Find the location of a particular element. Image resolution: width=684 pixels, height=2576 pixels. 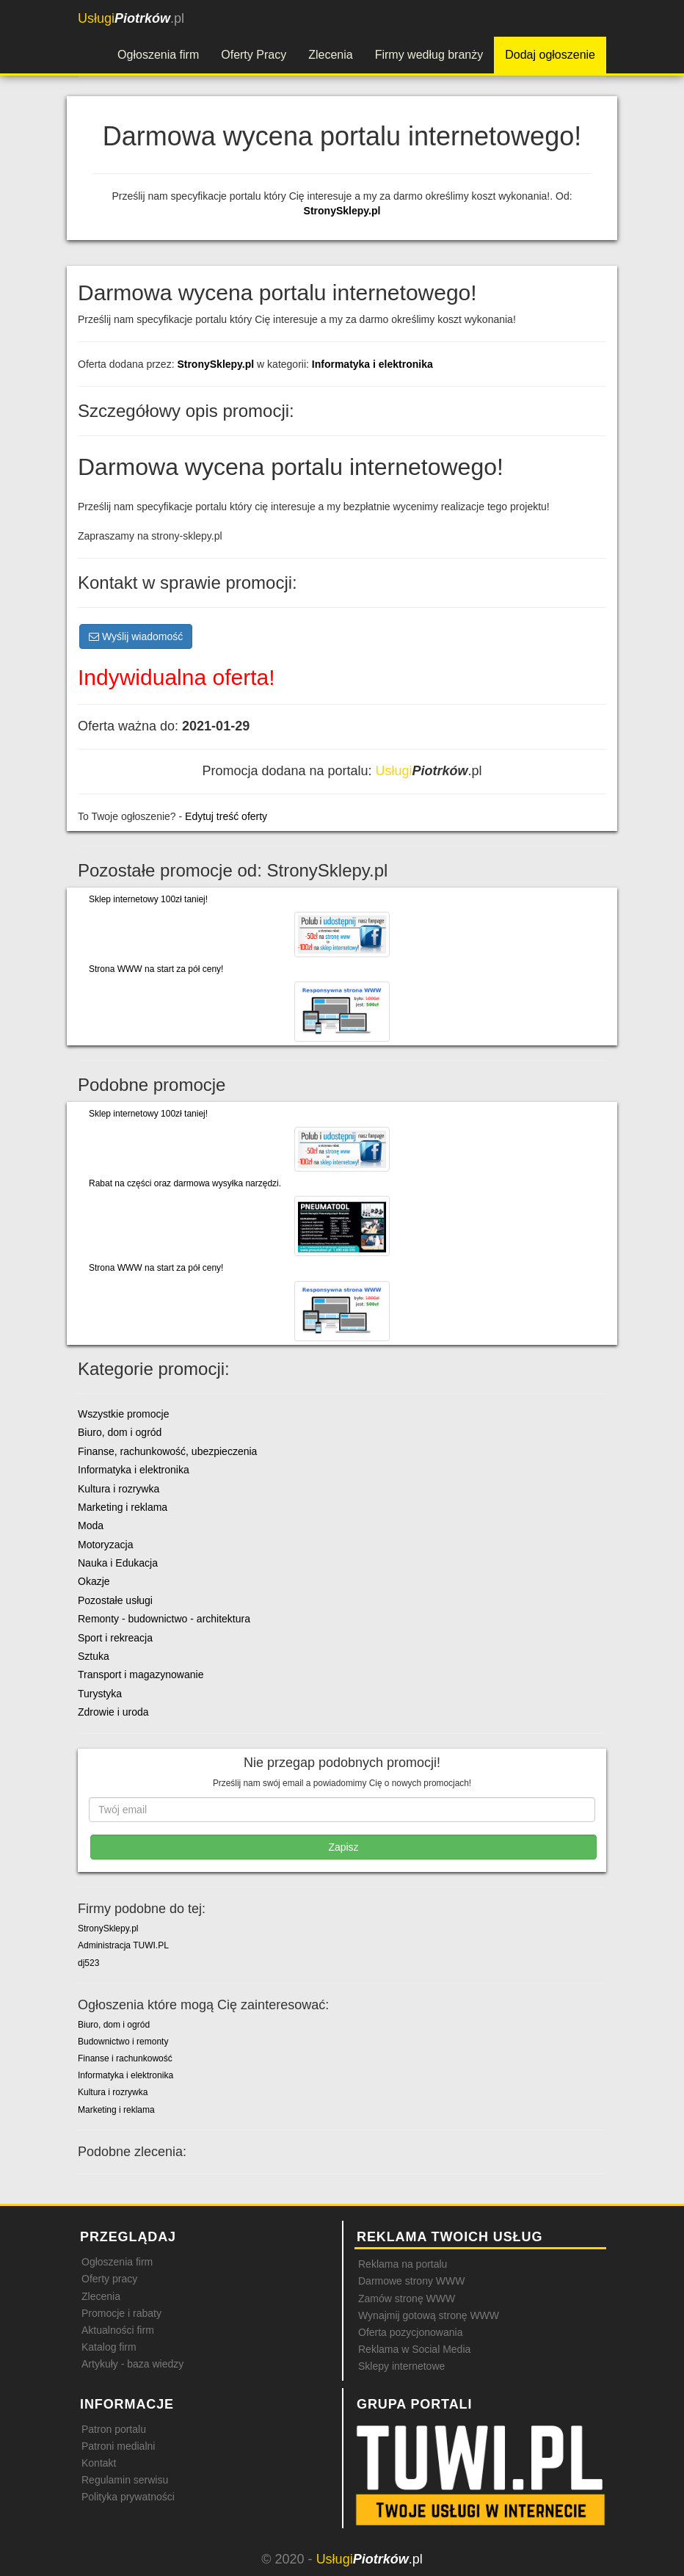

Patron portalu is located at coordinates (113, 2429).